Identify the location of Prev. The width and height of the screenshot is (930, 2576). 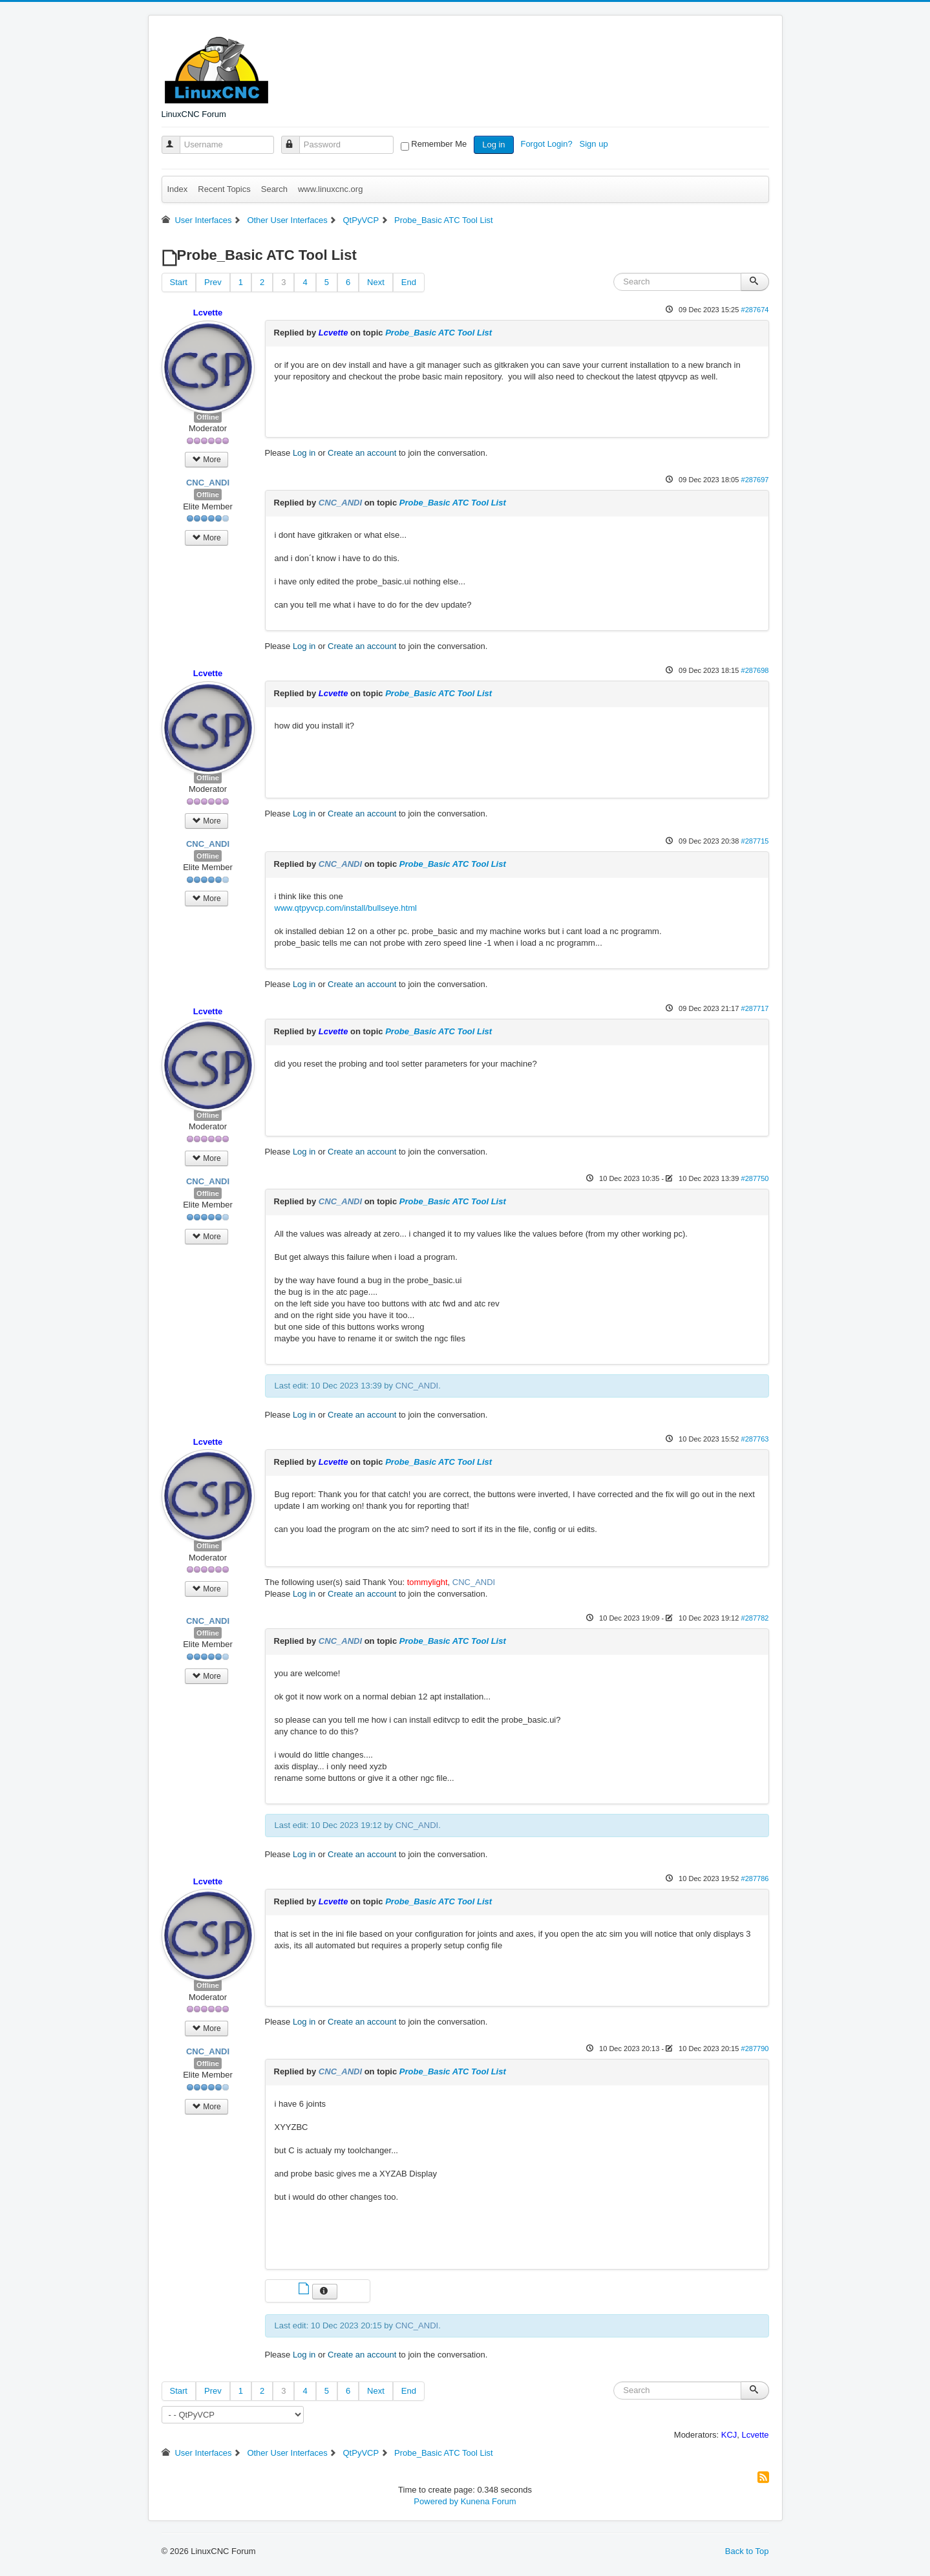
(213, 282).